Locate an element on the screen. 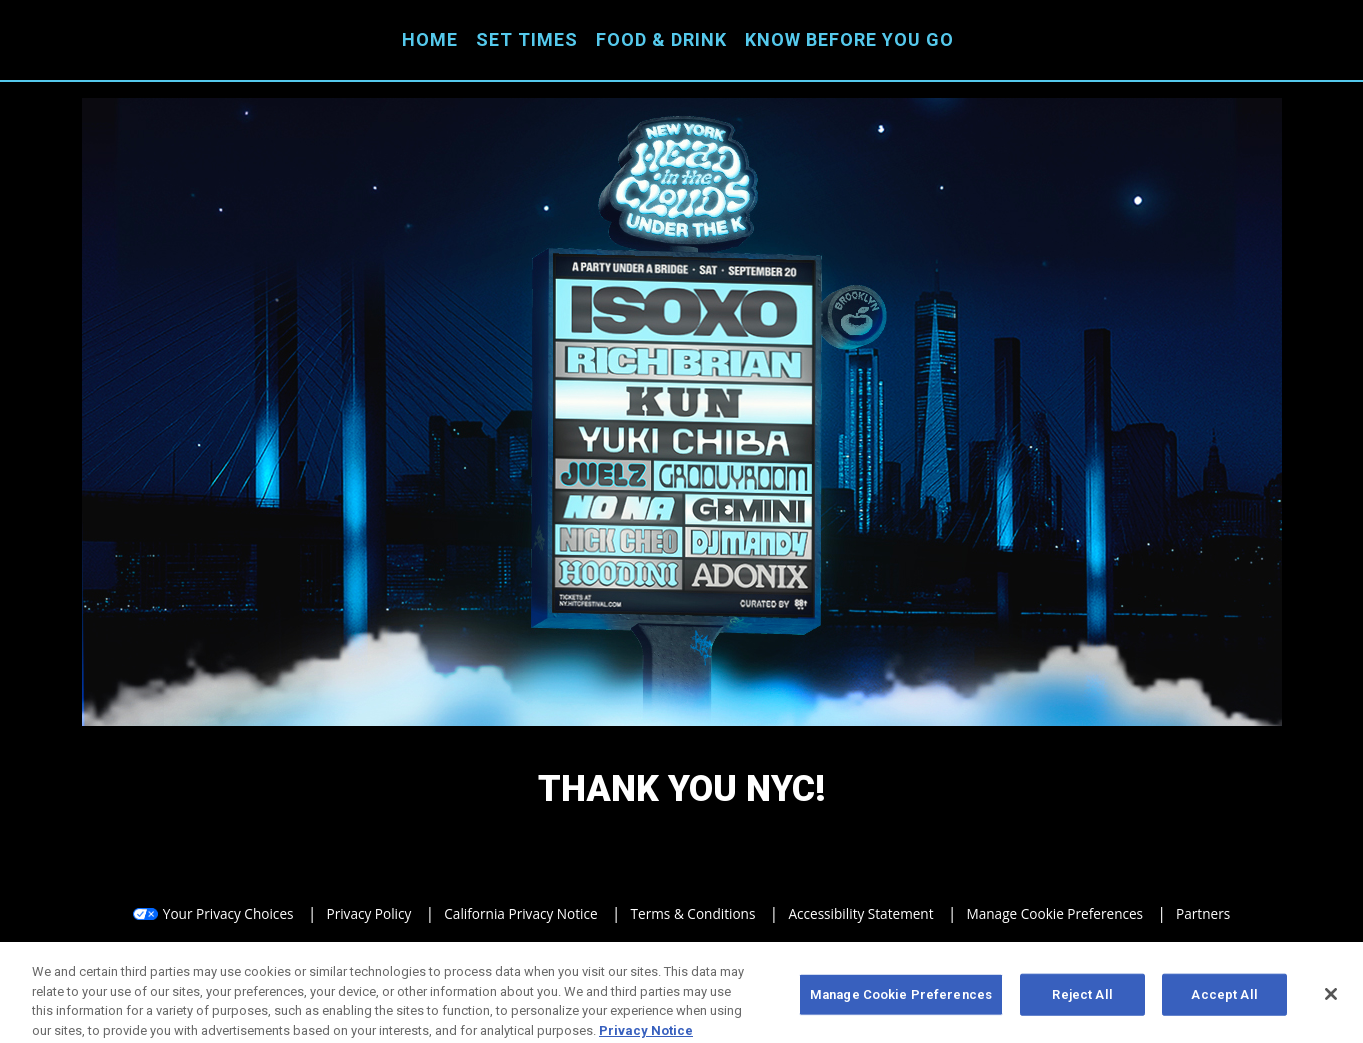 This screenshot has width=1363, height=1043. Manage Cookie Preferences [Manage Cookie Preferences, Opens the preference center dialog] is located at coordinates (901, 998).